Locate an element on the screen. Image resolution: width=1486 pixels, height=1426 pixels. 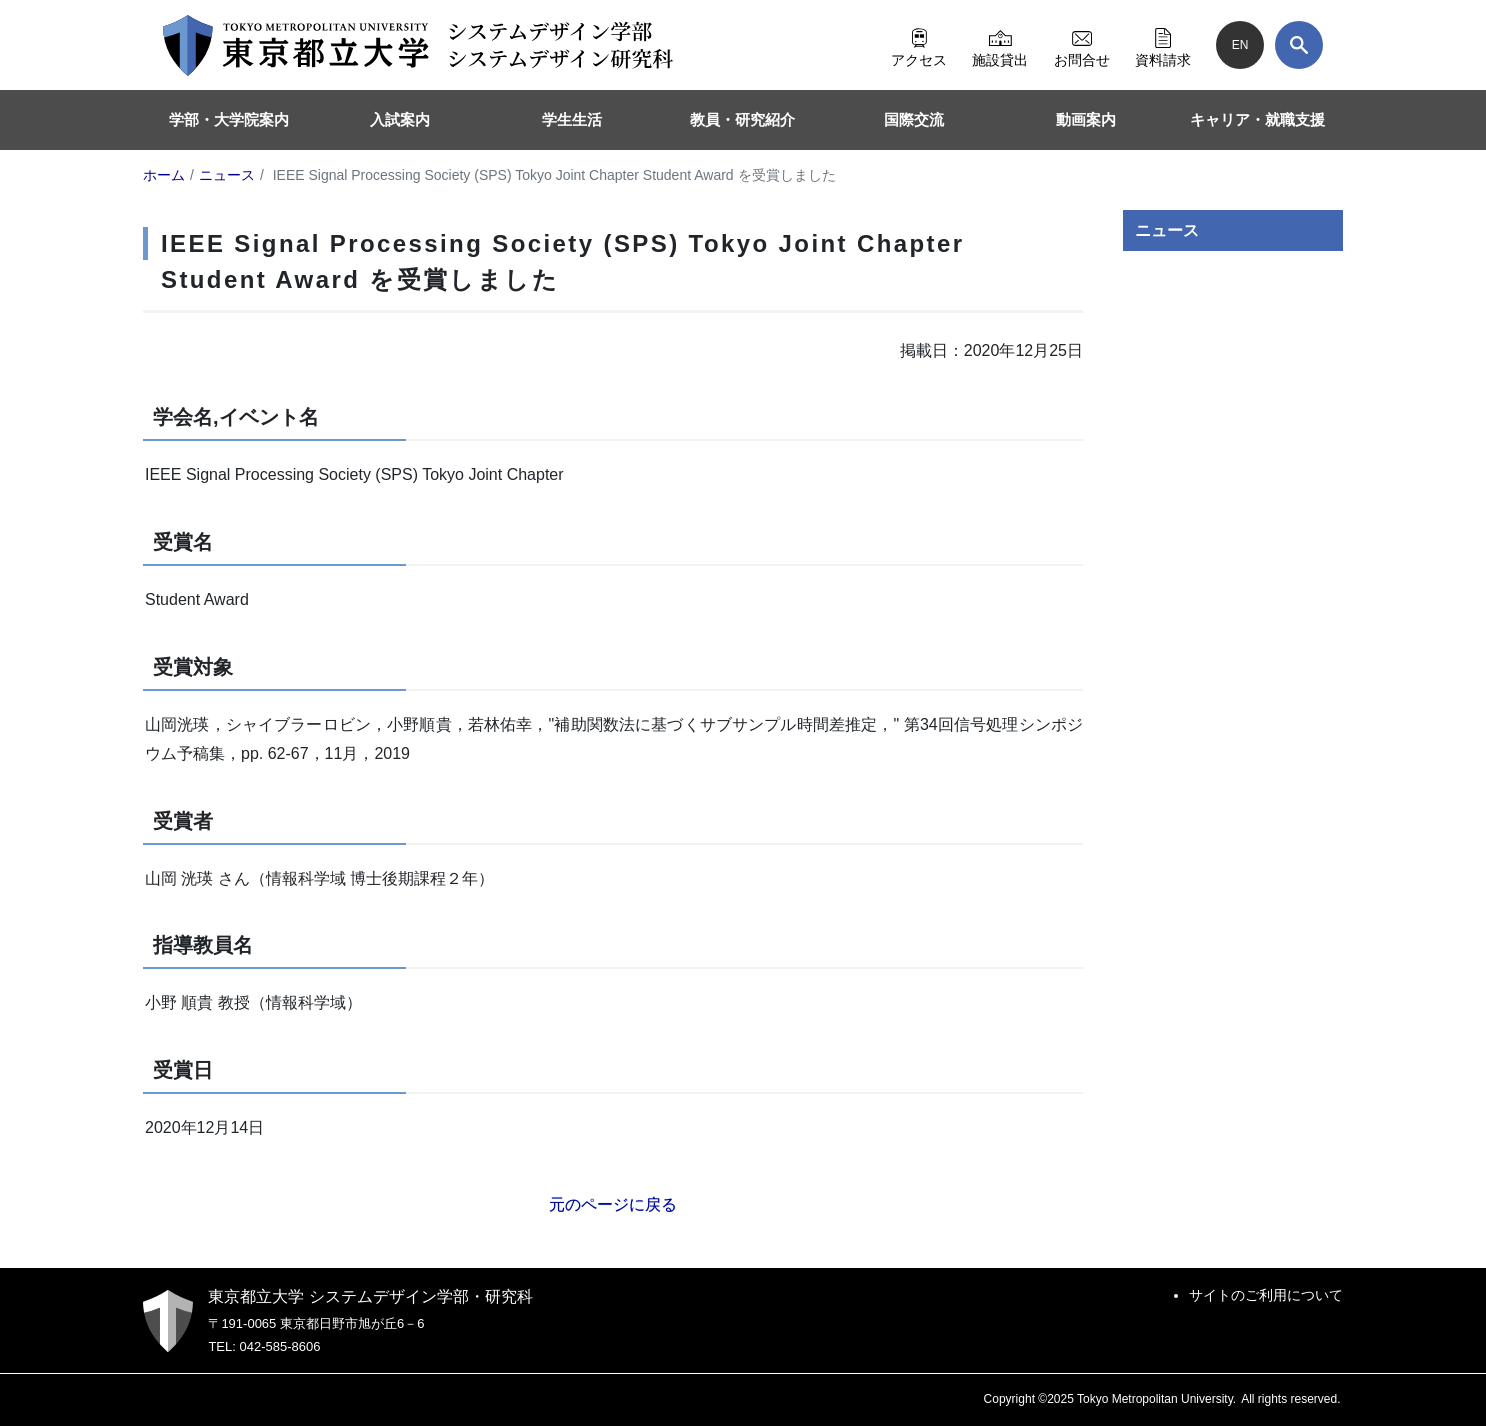
資料請求 is located at coordinates (1163, 45).